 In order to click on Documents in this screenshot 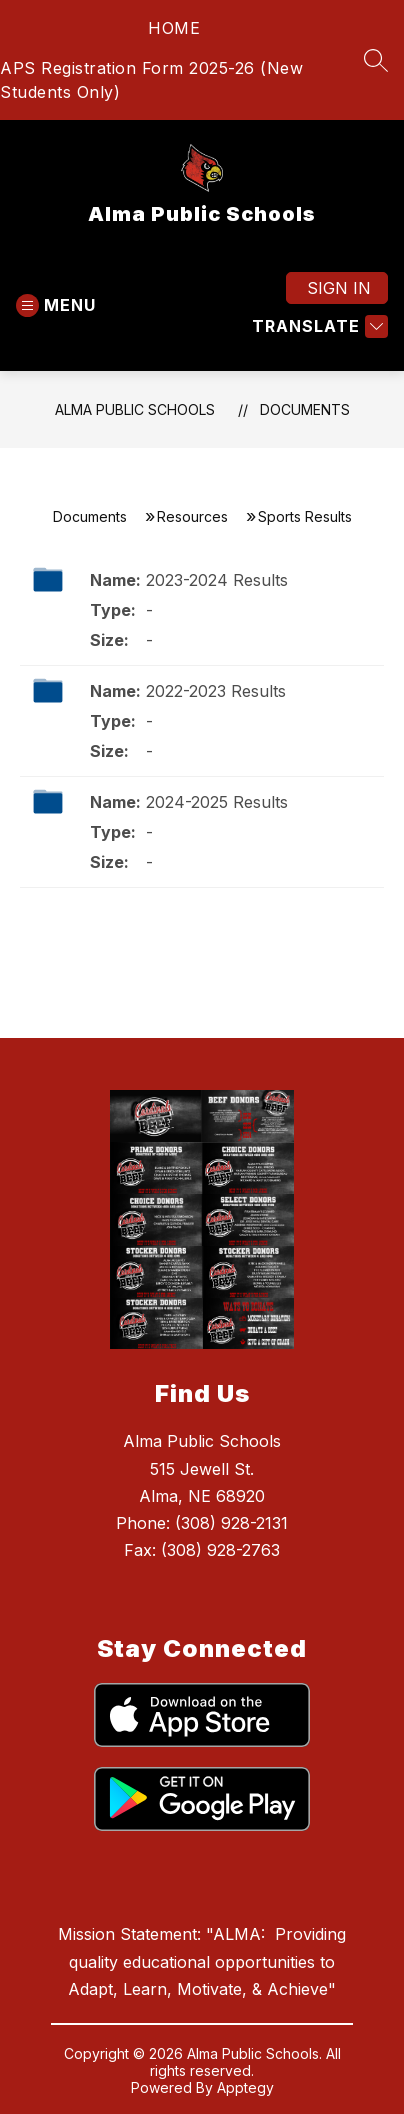, I will do `click(305, 409)`.